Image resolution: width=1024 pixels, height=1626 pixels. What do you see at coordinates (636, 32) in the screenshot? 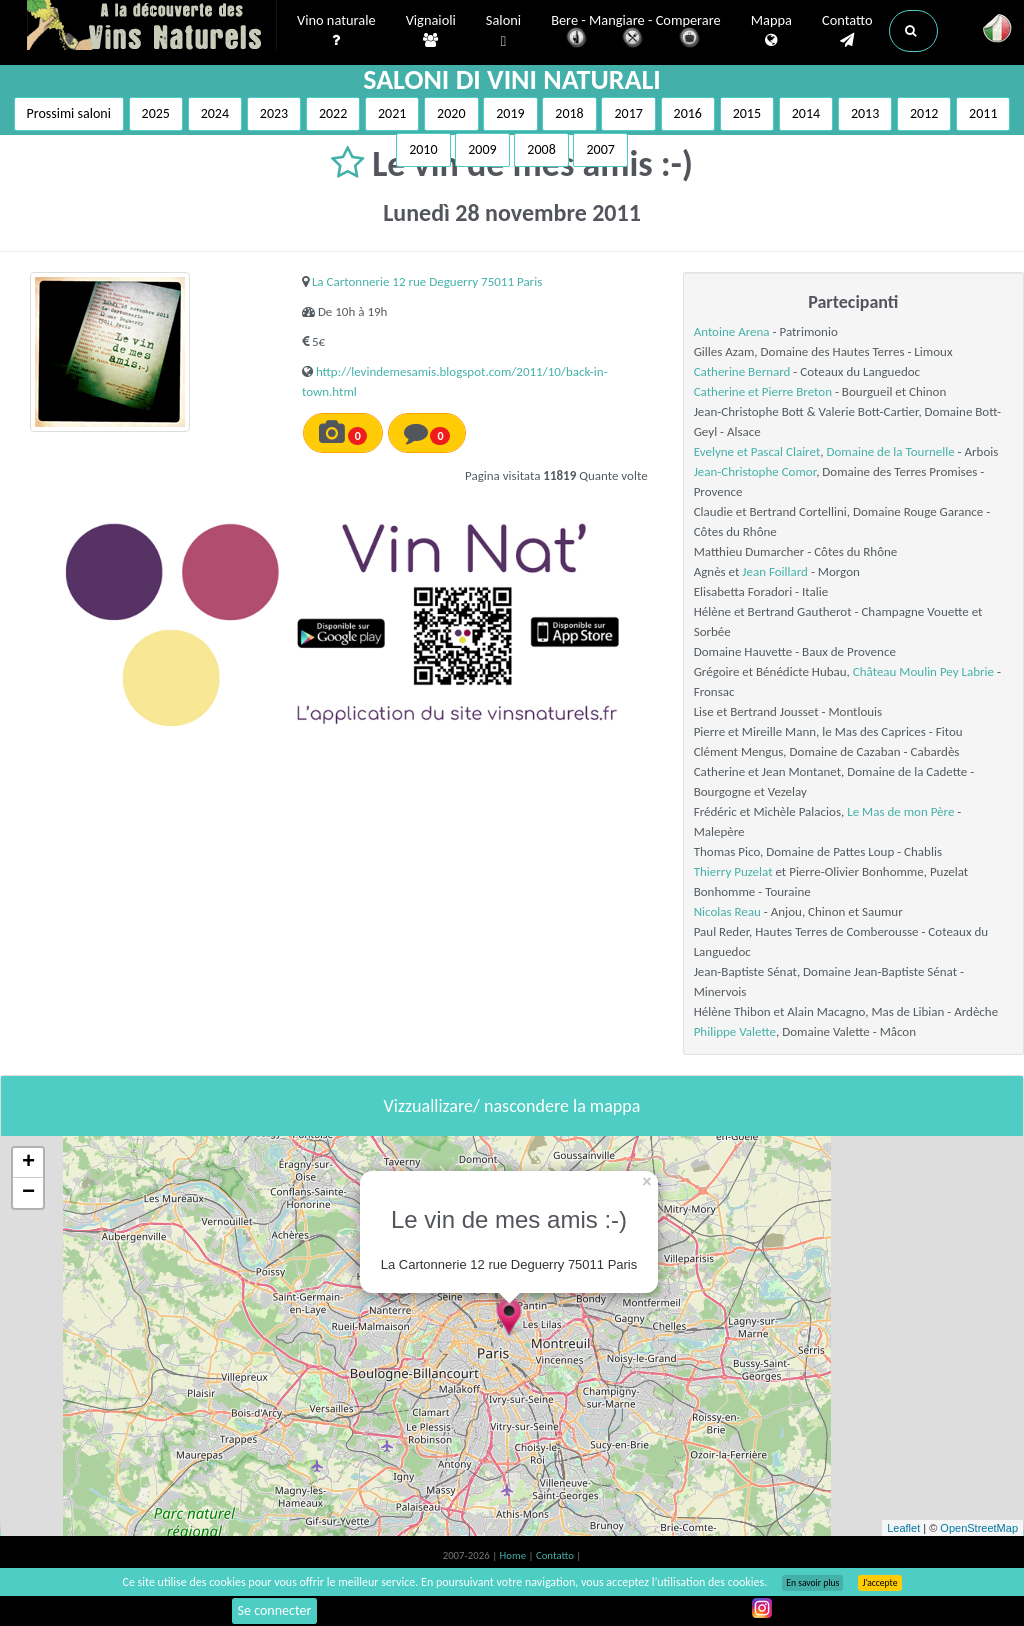
I see `Bere - Mangiare - Comperare` at bounding box center [636, 32].